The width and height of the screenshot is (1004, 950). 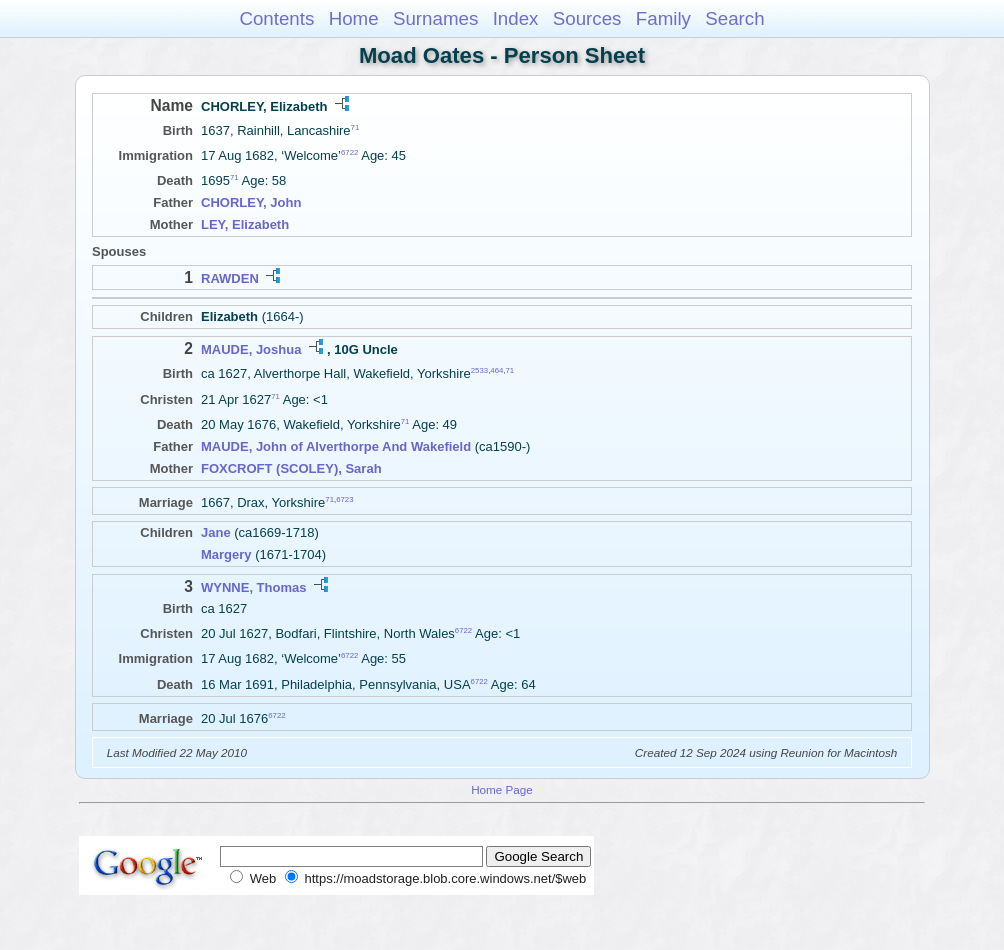 What do you see at coordinates (734, 18) in the screenshot?
I see `Search` at bounding box center [734, 18].